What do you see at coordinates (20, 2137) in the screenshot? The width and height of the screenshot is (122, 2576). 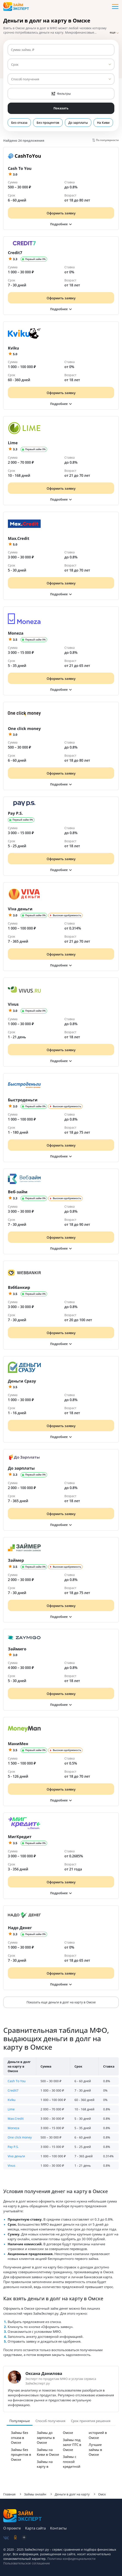 I see `One click money [button]` at bounding box center [20, 2137].